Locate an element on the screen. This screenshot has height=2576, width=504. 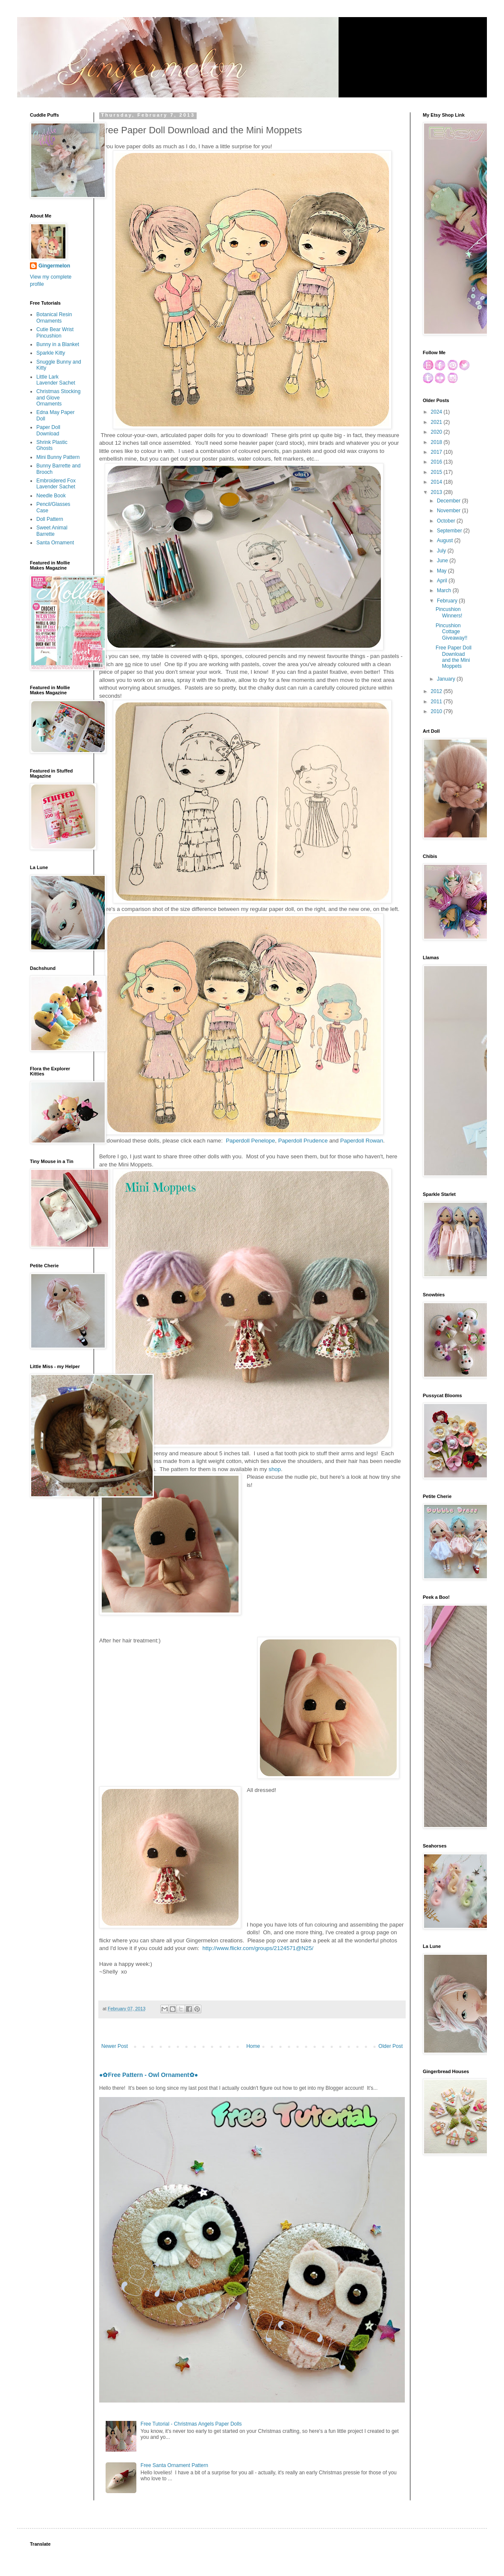
Paperdoll Penelope is located at coordinates (250, 1140).